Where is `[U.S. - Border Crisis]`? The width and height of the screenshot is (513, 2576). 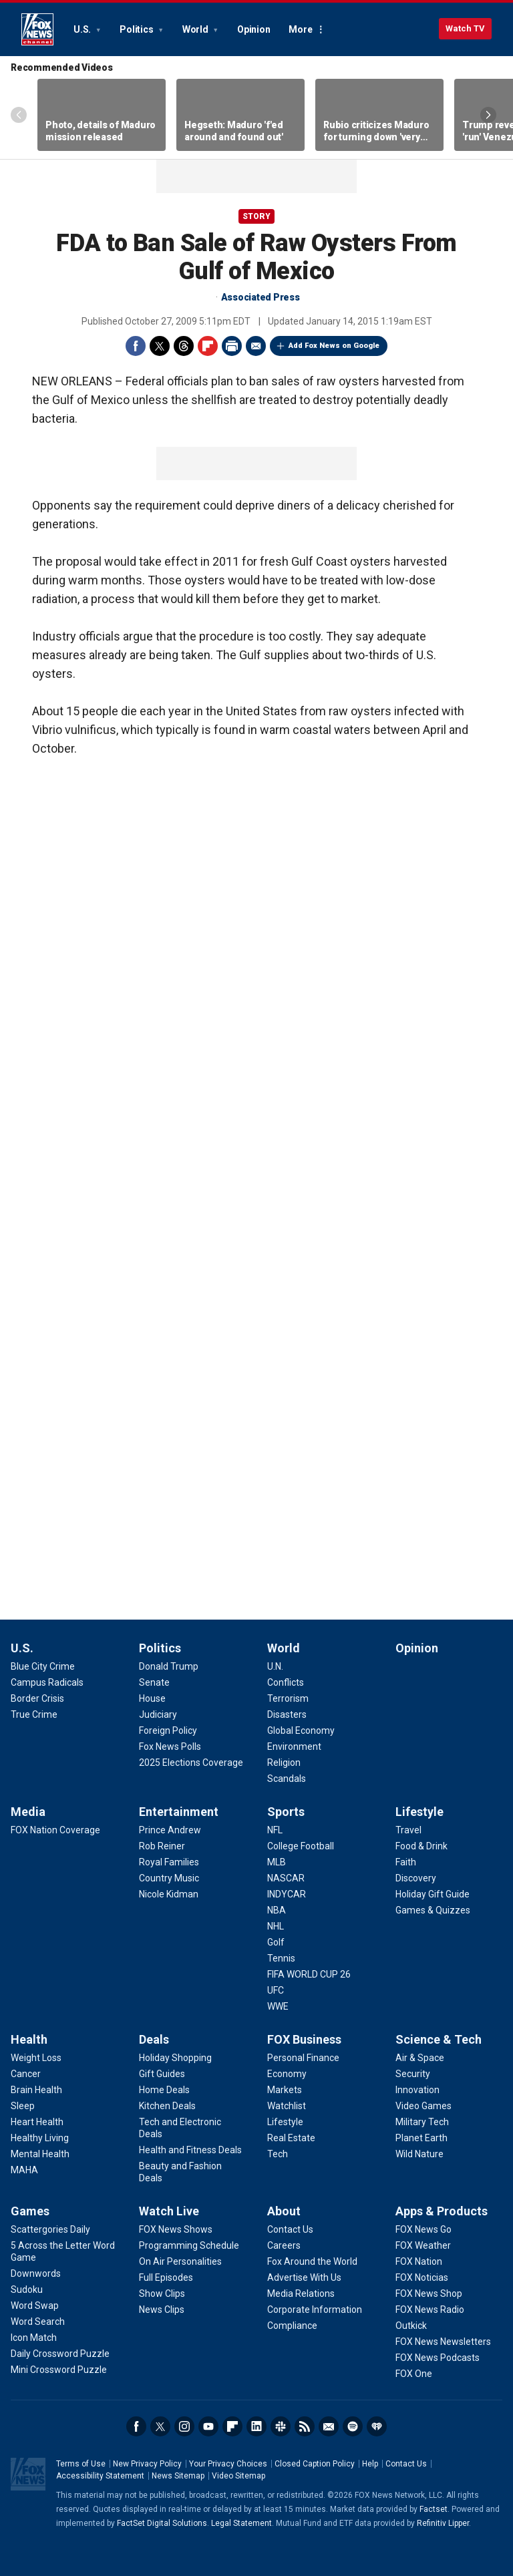
[U.S. - Border Crisis] is located at coordinates (37, 1698).